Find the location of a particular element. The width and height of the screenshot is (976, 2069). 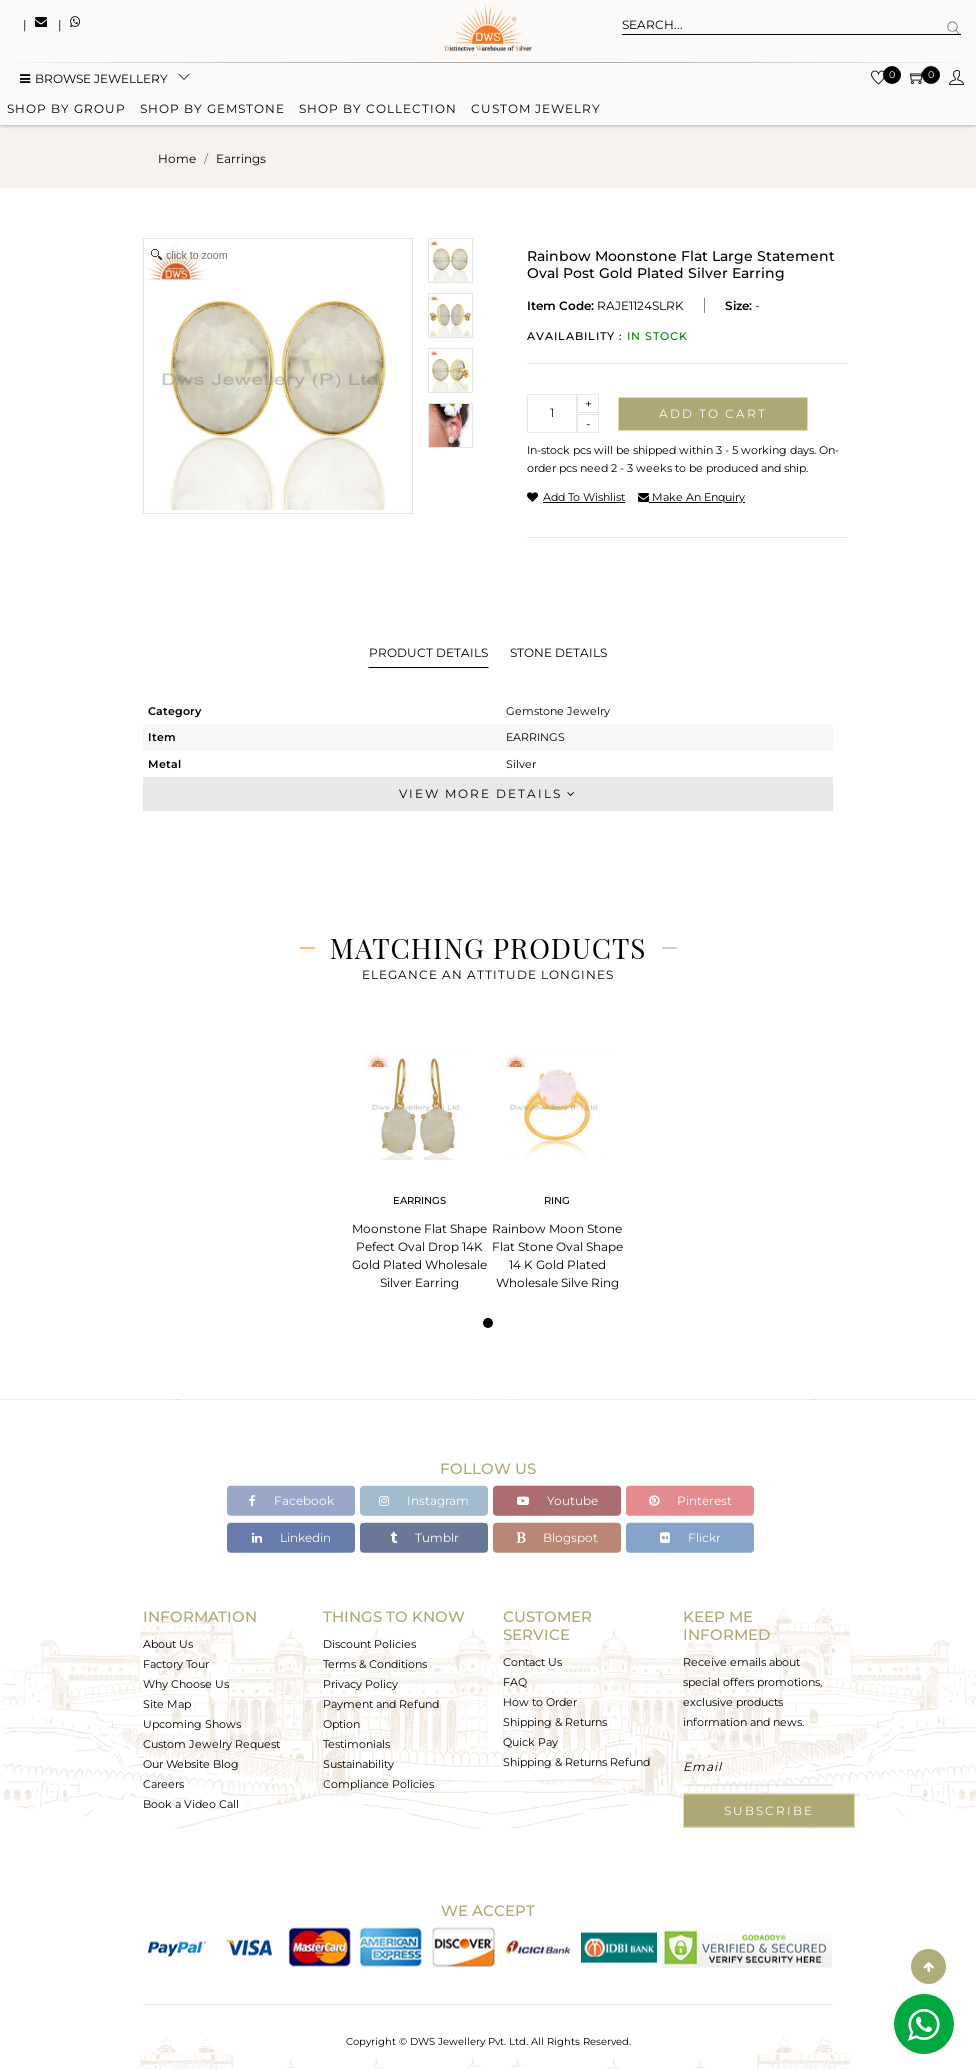

Site Map is located at coordinates (167, 1704).